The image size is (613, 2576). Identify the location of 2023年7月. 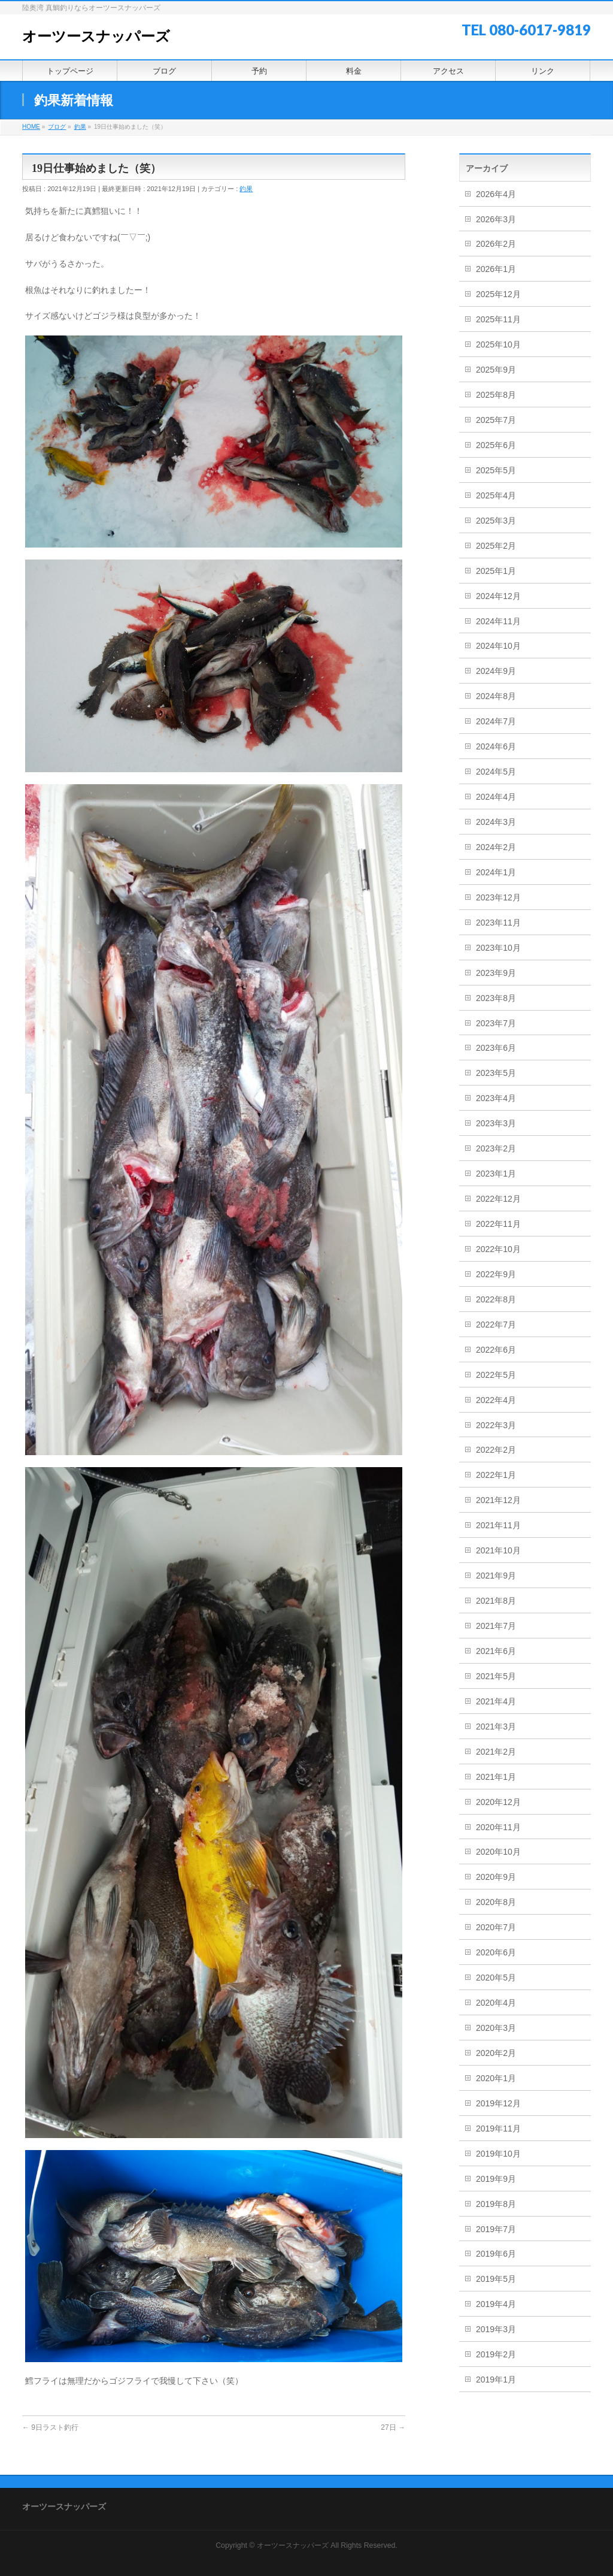
(496, 1023).